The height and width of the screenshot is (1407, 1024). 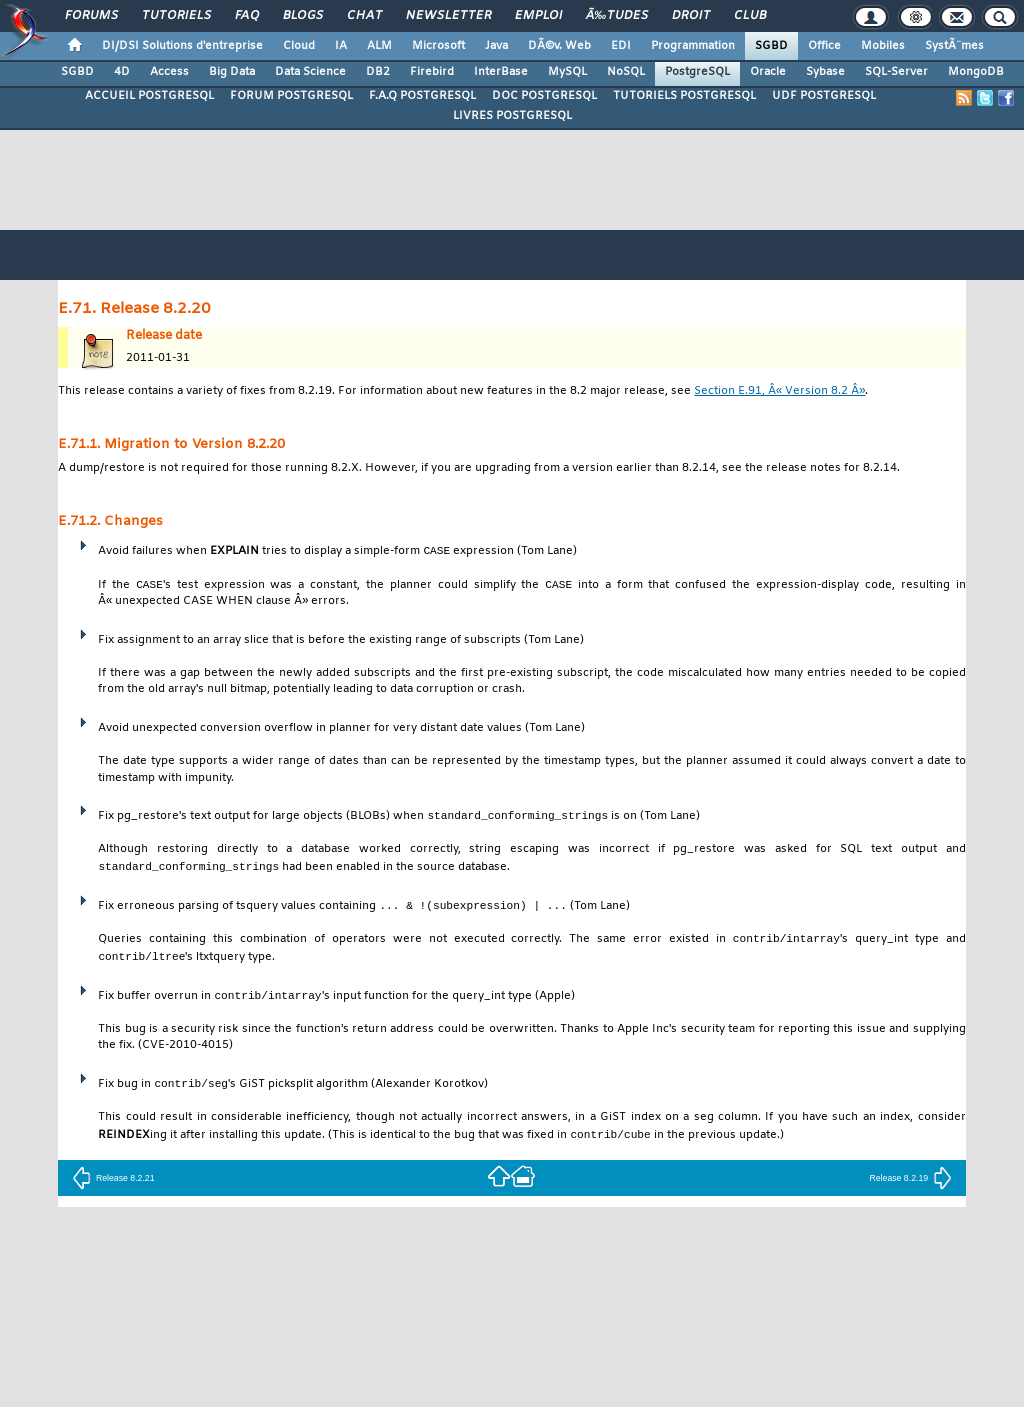 What do you see at coordinates (379, 46) in the screenshot?
I see `ALM` at bounding box center [379, 46].